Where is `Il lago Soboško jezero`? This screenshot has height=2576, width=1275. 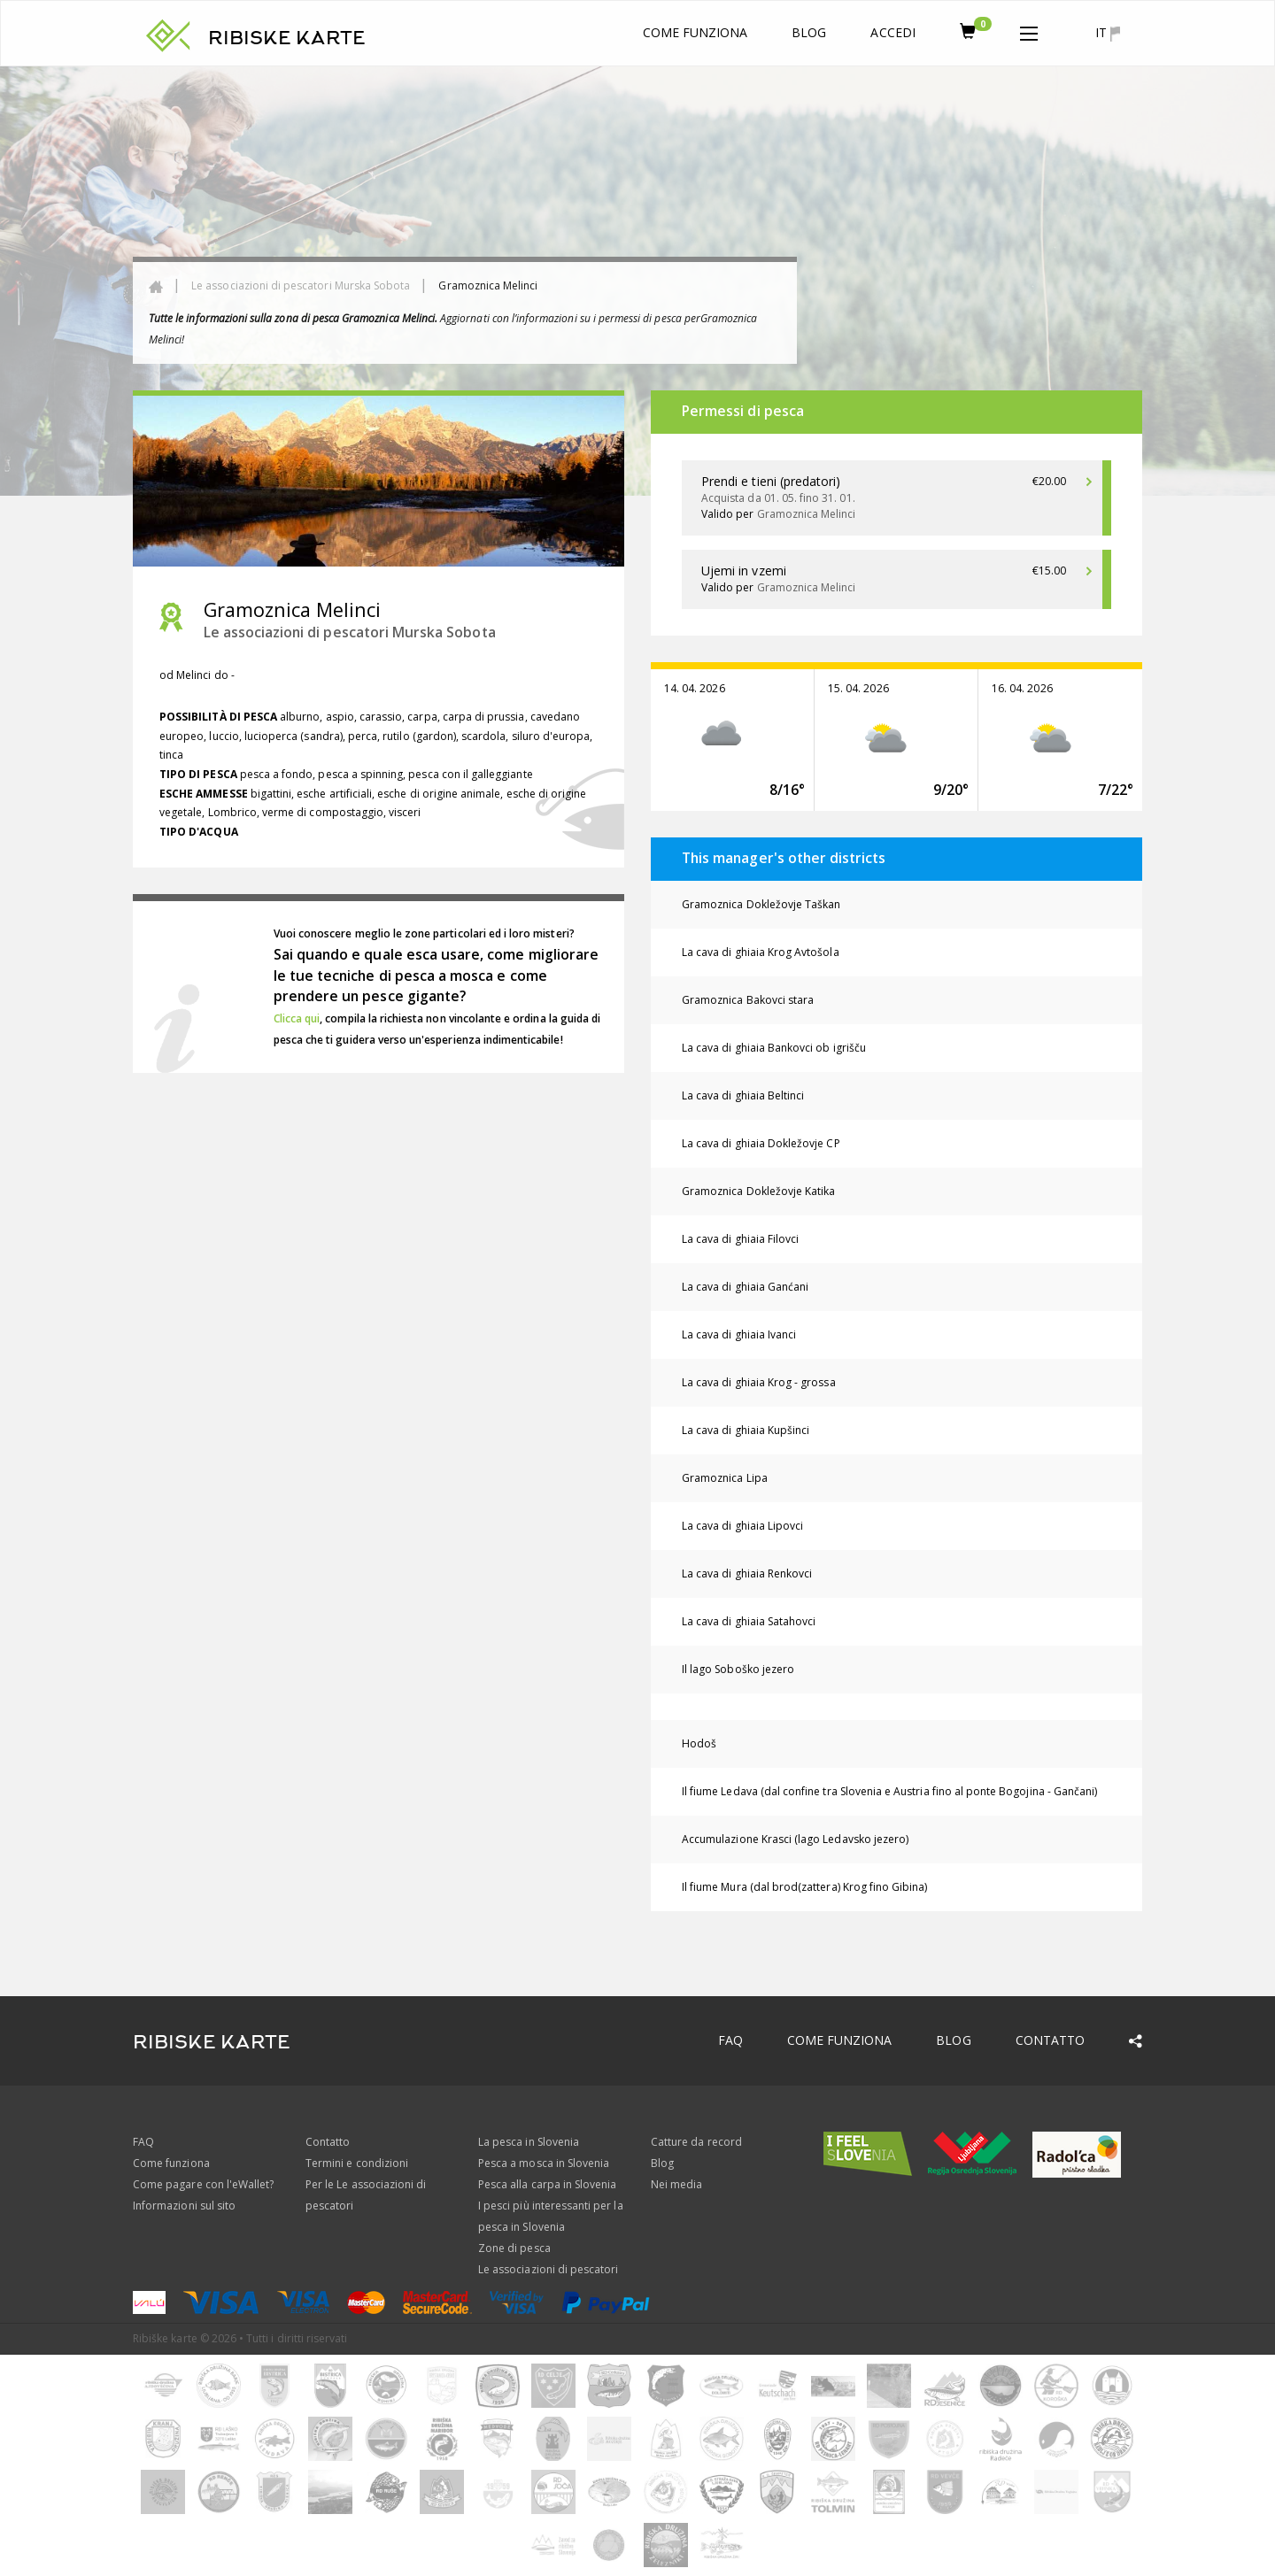
Il lago Soboško jezero is located at coordinates (738, 1669).